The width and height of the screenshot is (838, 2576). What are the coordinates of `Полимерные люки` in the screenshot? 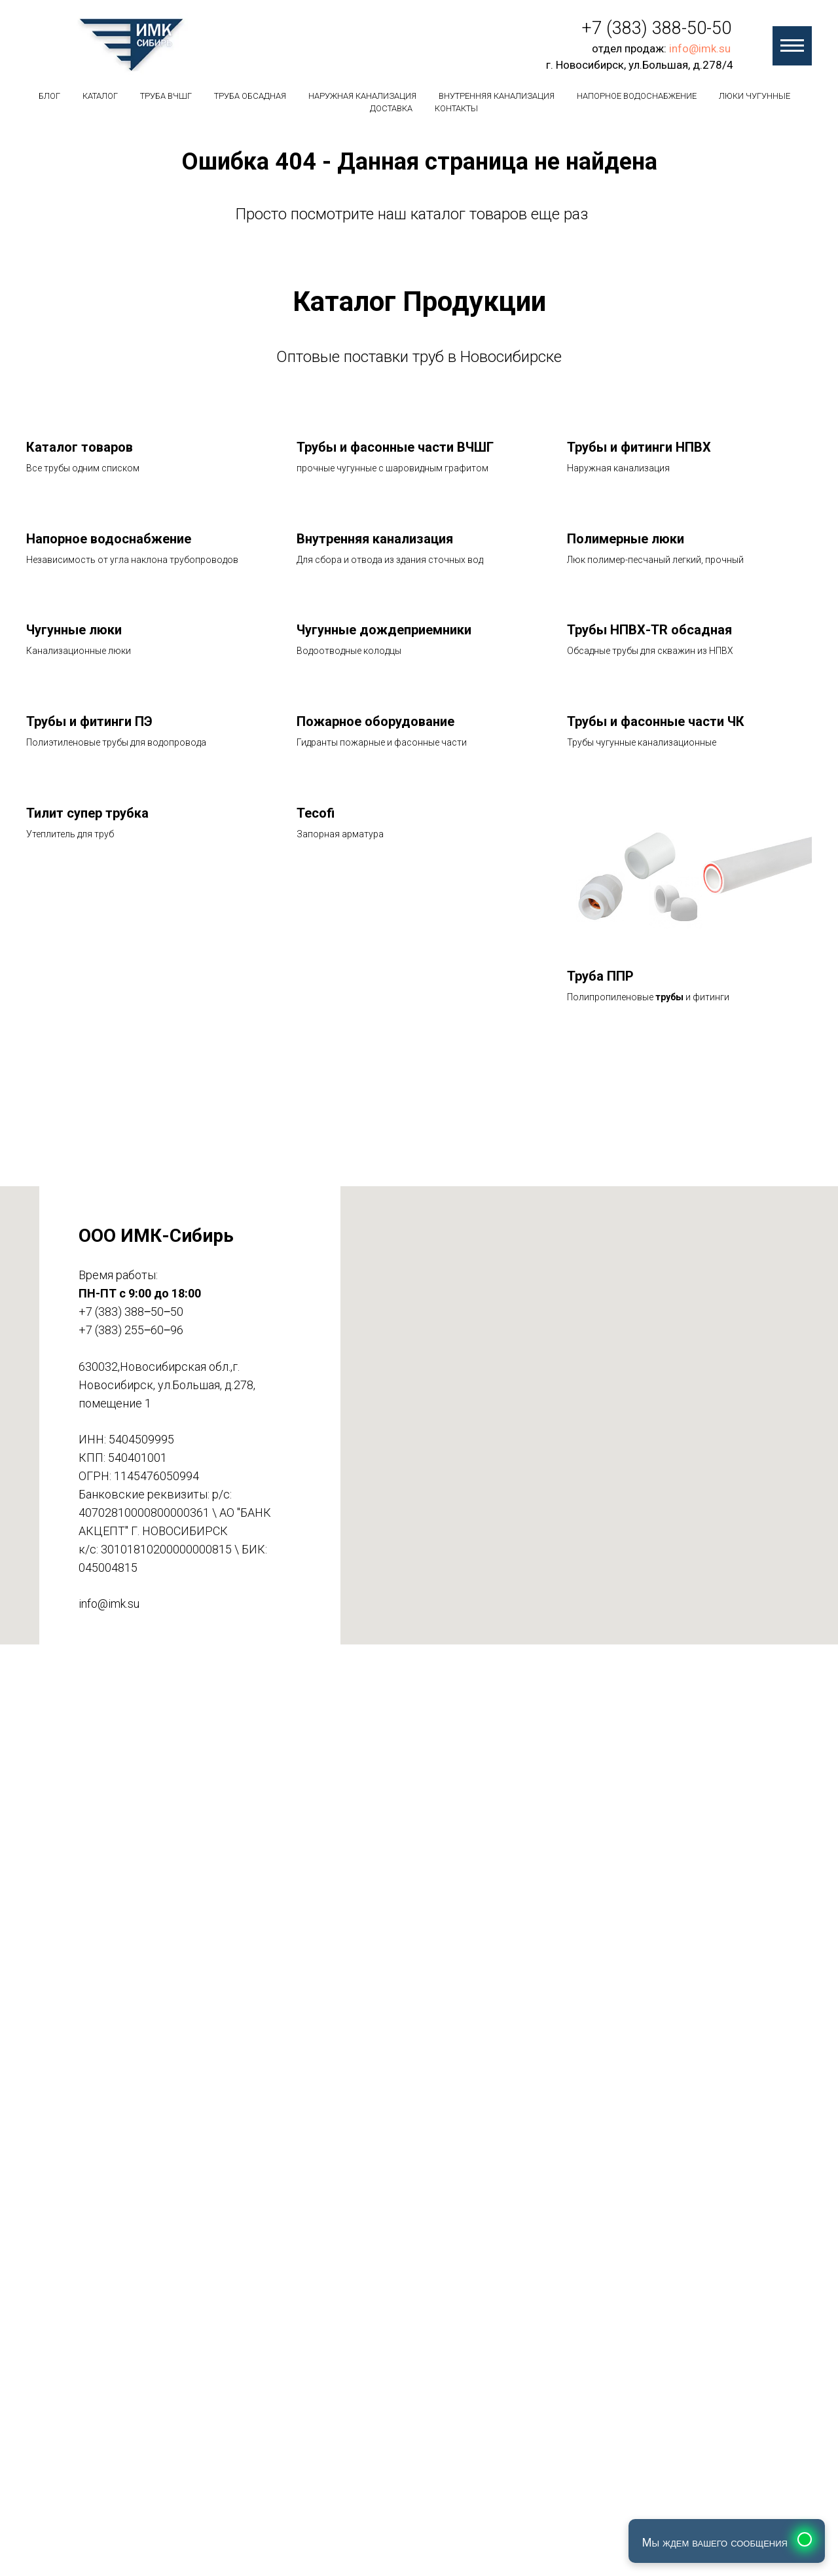 It's located at (625, 539).